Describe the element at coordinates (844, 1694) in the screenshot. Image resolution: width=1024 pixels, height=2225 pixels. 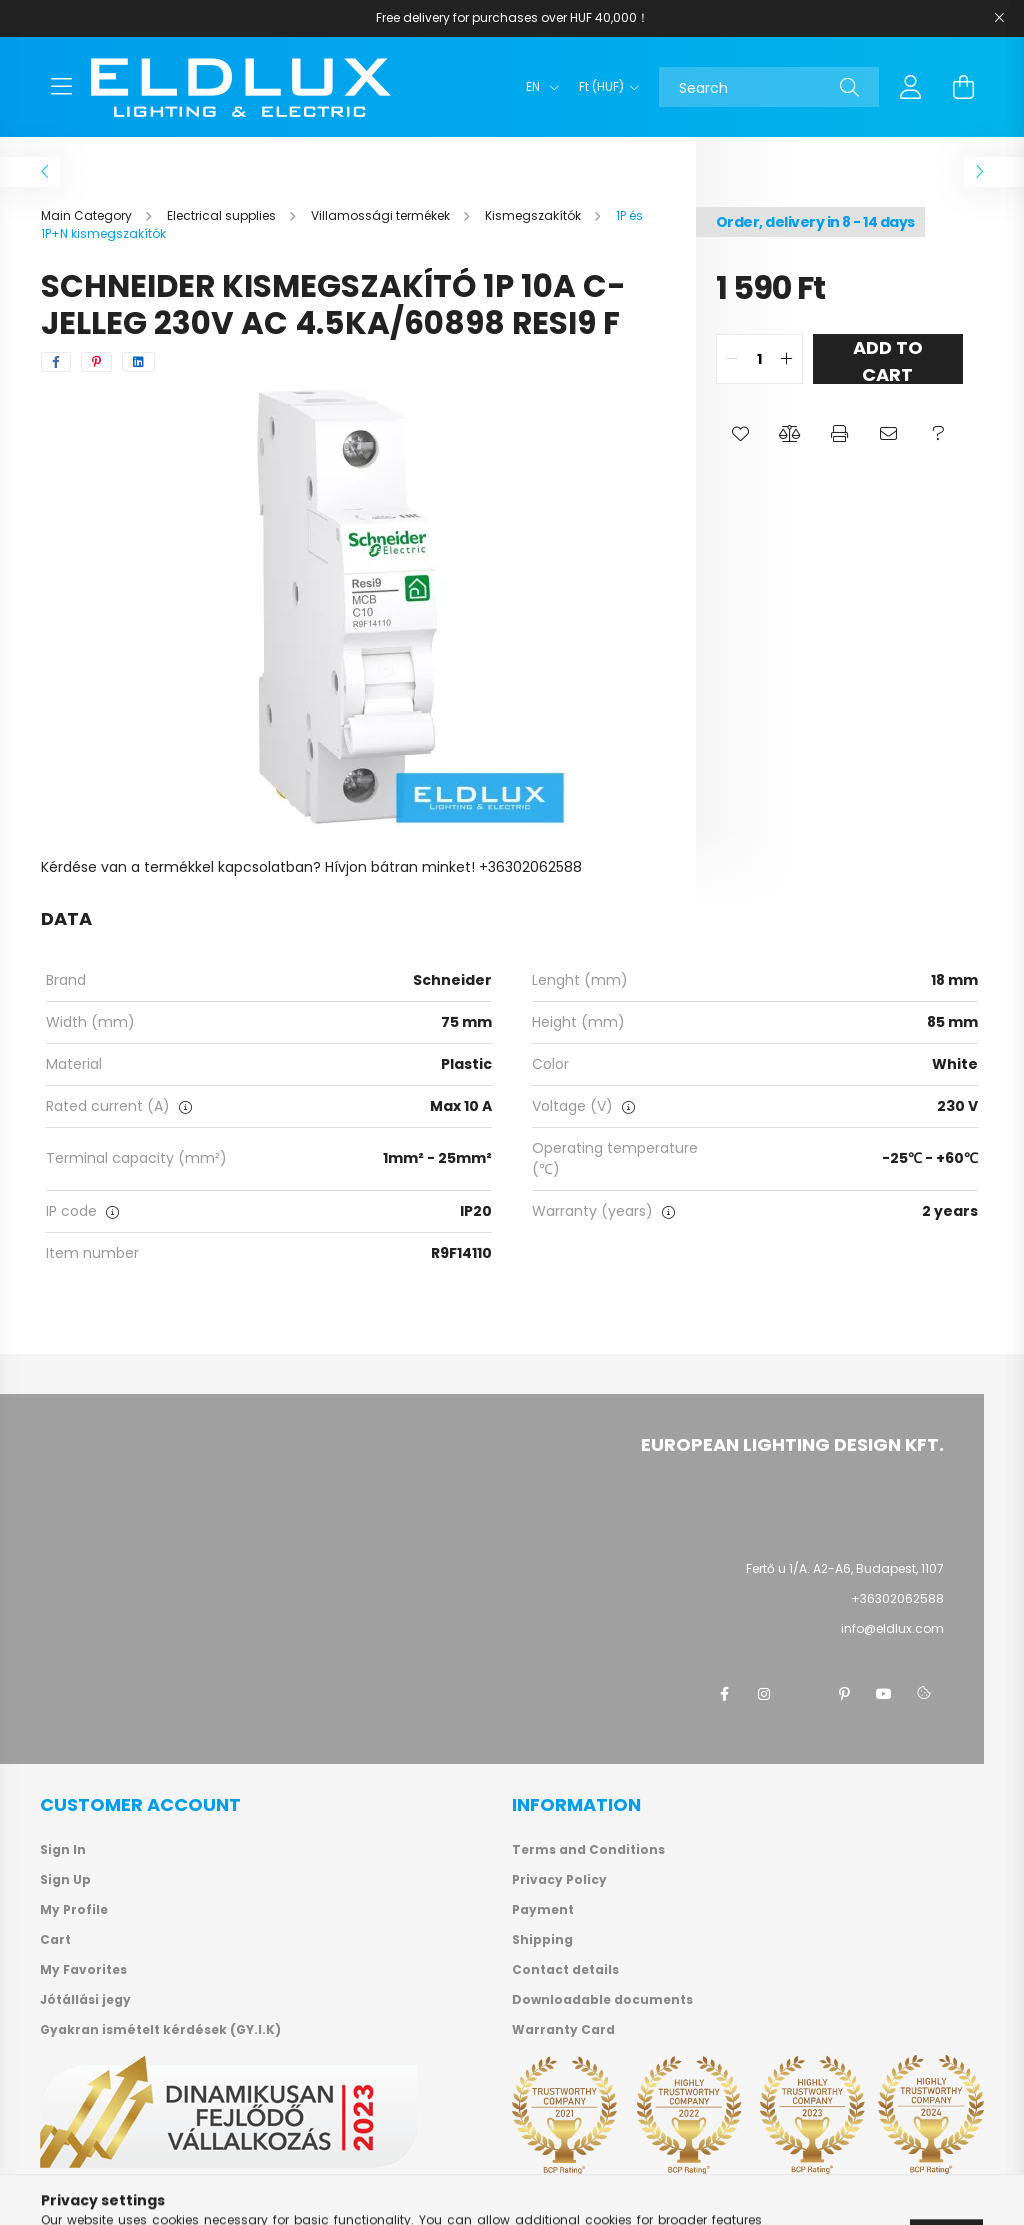
I see `pinterest` at that location.